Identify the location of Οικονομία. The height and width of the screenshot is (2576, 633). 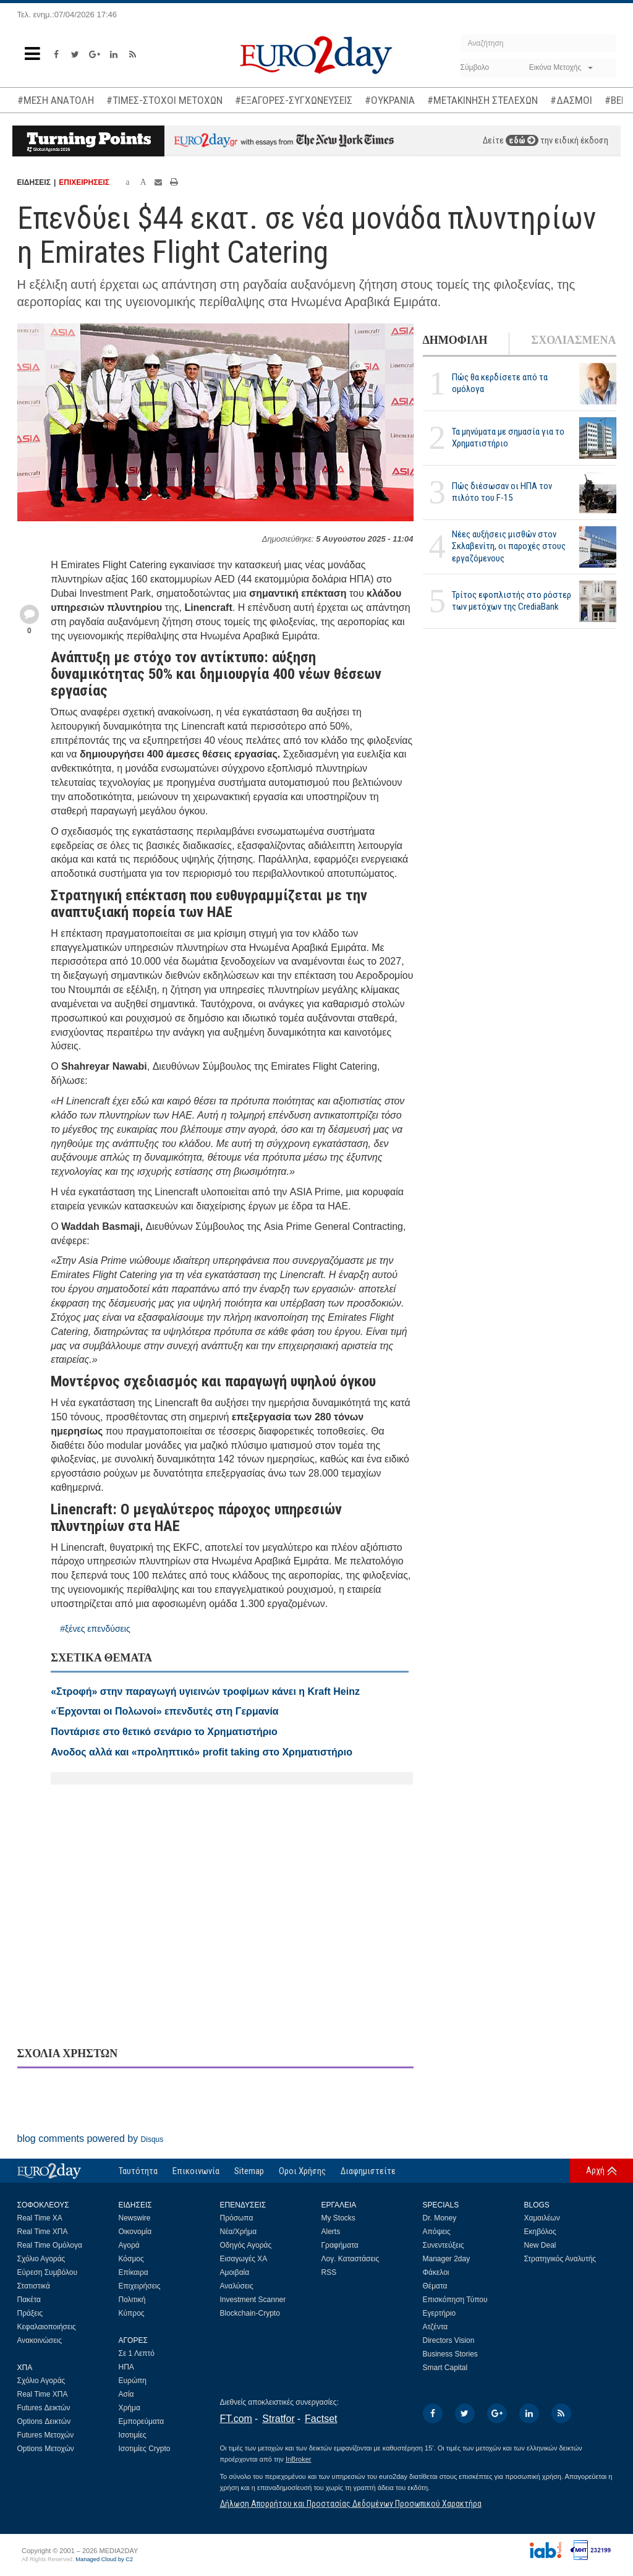
(135, 2231).